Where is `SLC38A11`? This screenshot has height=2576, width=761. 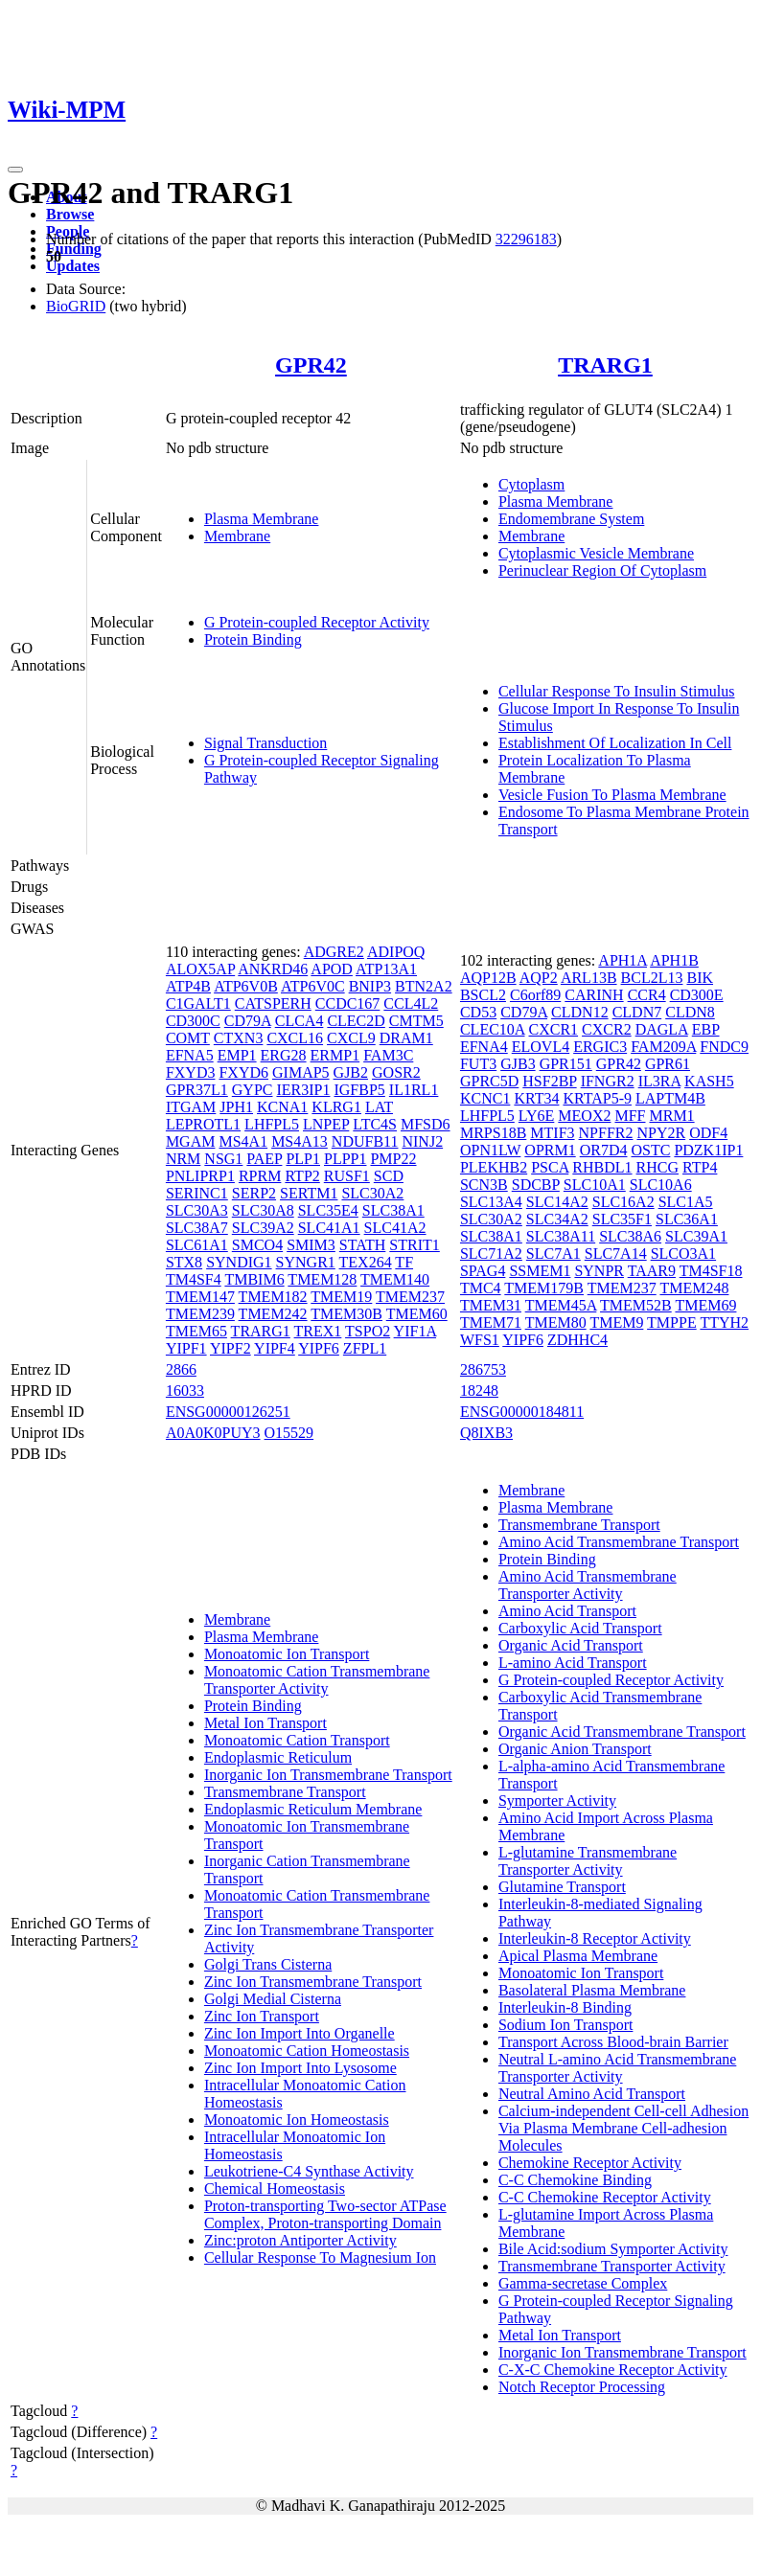 SLC38A11 is located at coordinates (560, 1236).